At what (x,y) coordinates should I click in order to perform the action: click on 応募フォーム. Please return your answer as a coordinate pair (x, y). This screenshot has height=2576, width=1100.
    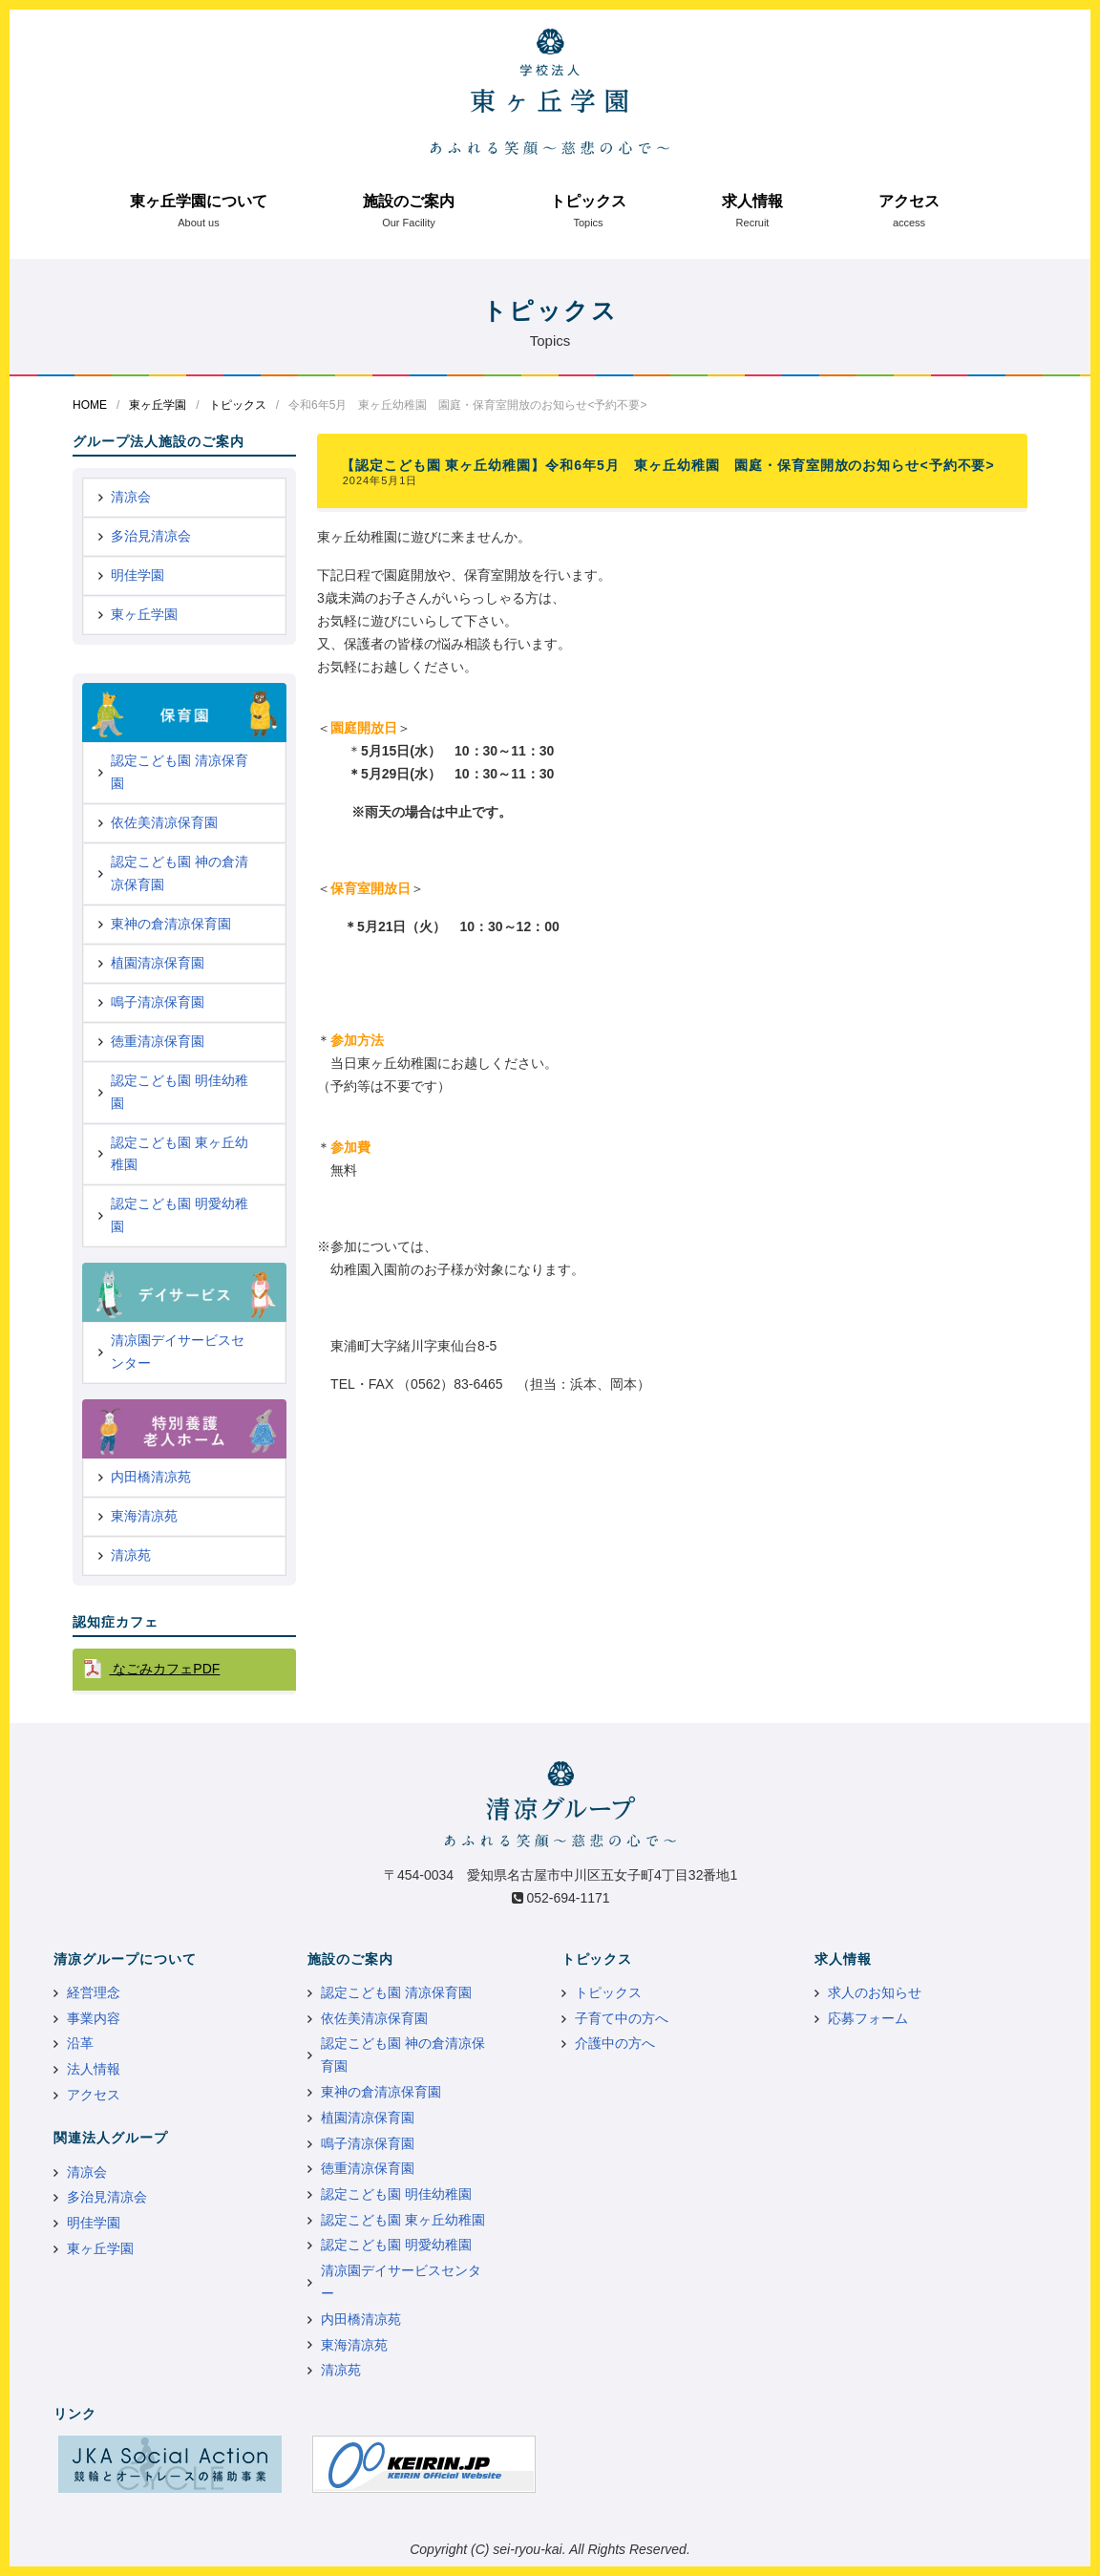
    Looking at the image, I should click on (868, 2018).